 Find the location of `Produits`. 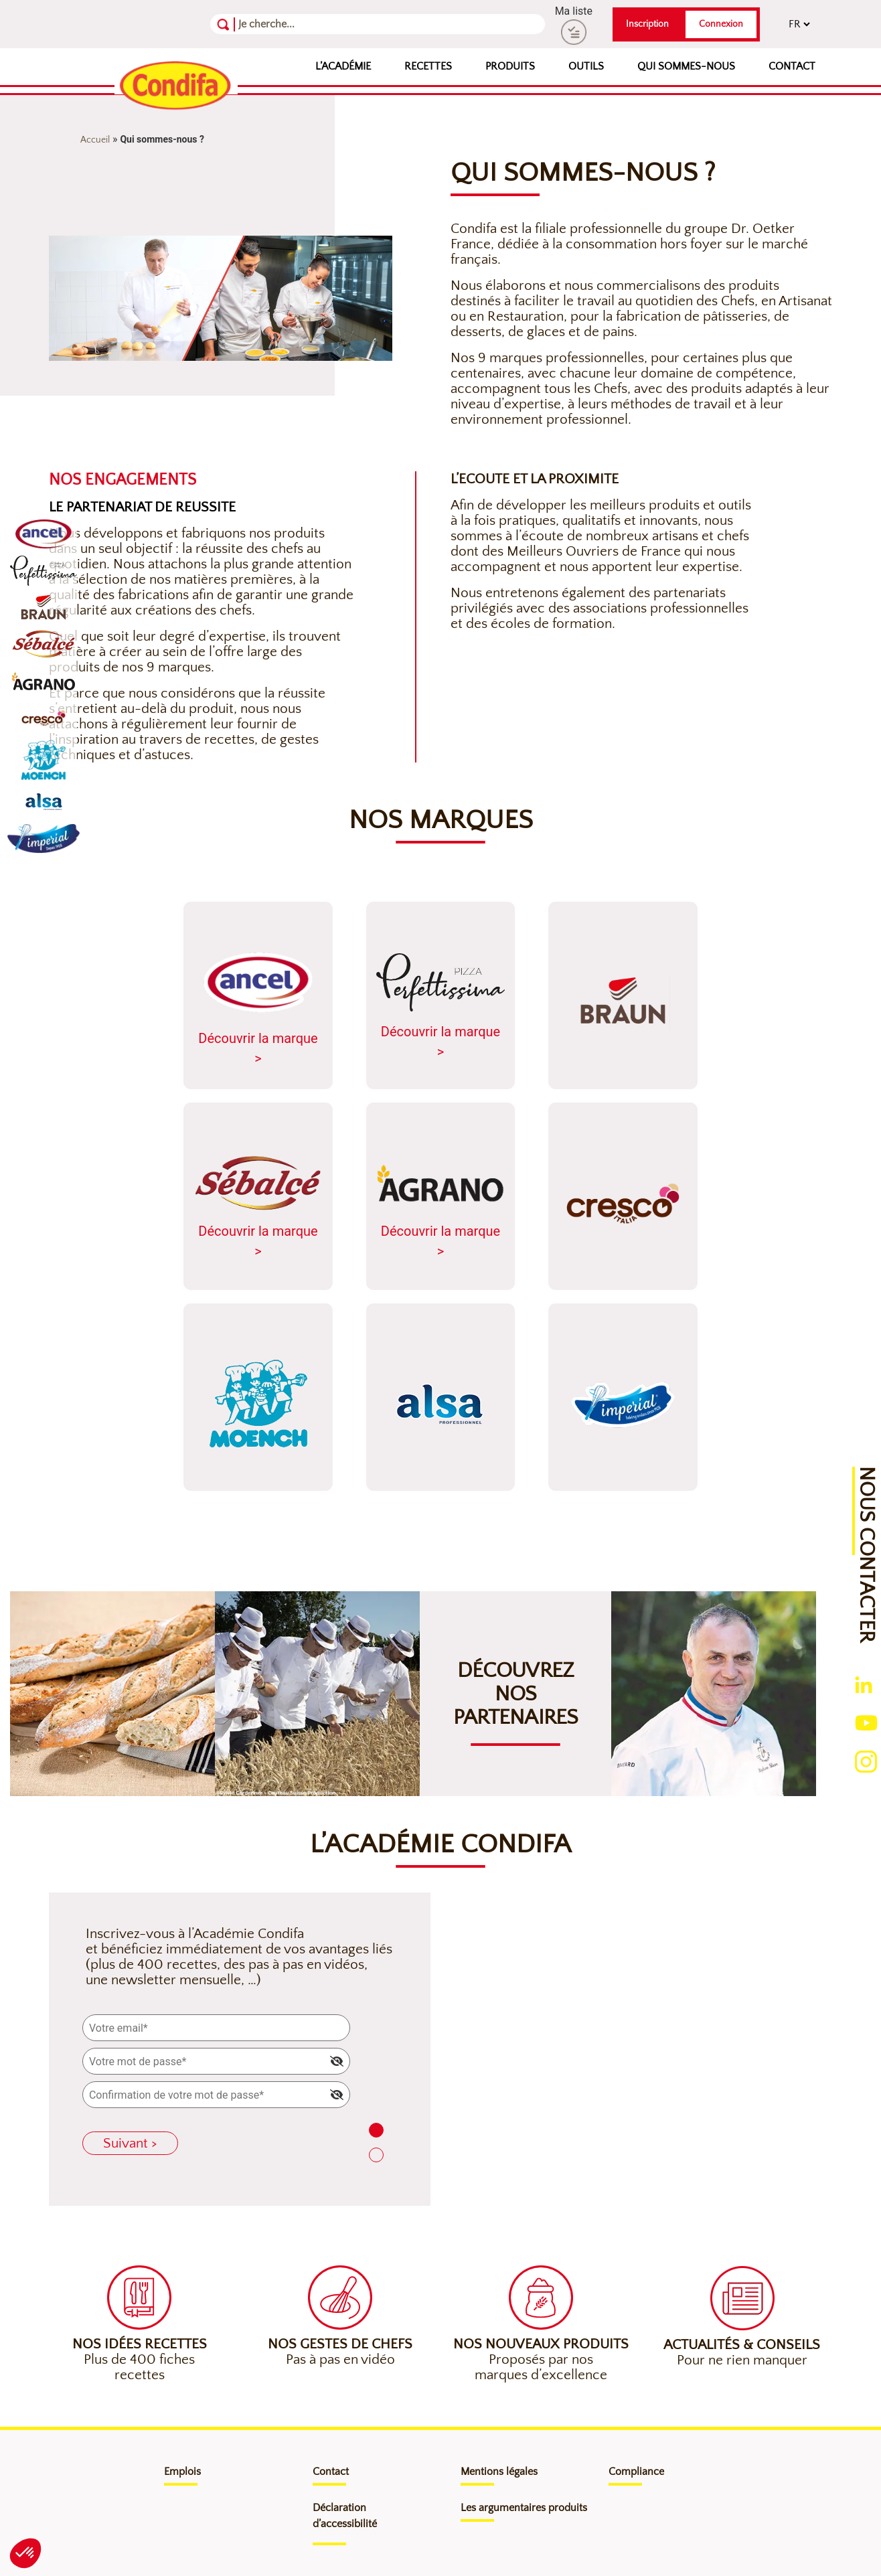

Produits is located at coordinates (510, 66).